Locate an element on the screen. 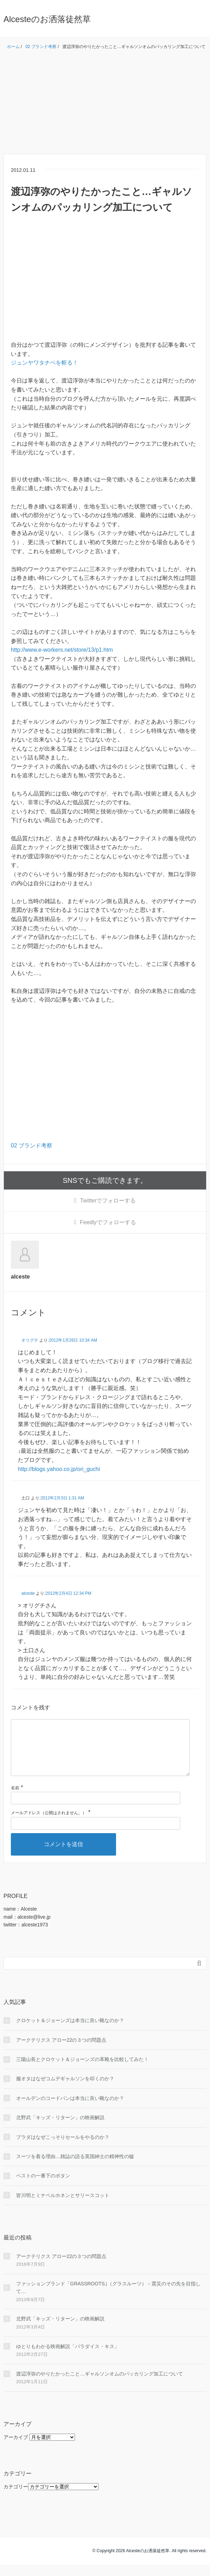  カテゴリー is located at coordinates (16, 2498).